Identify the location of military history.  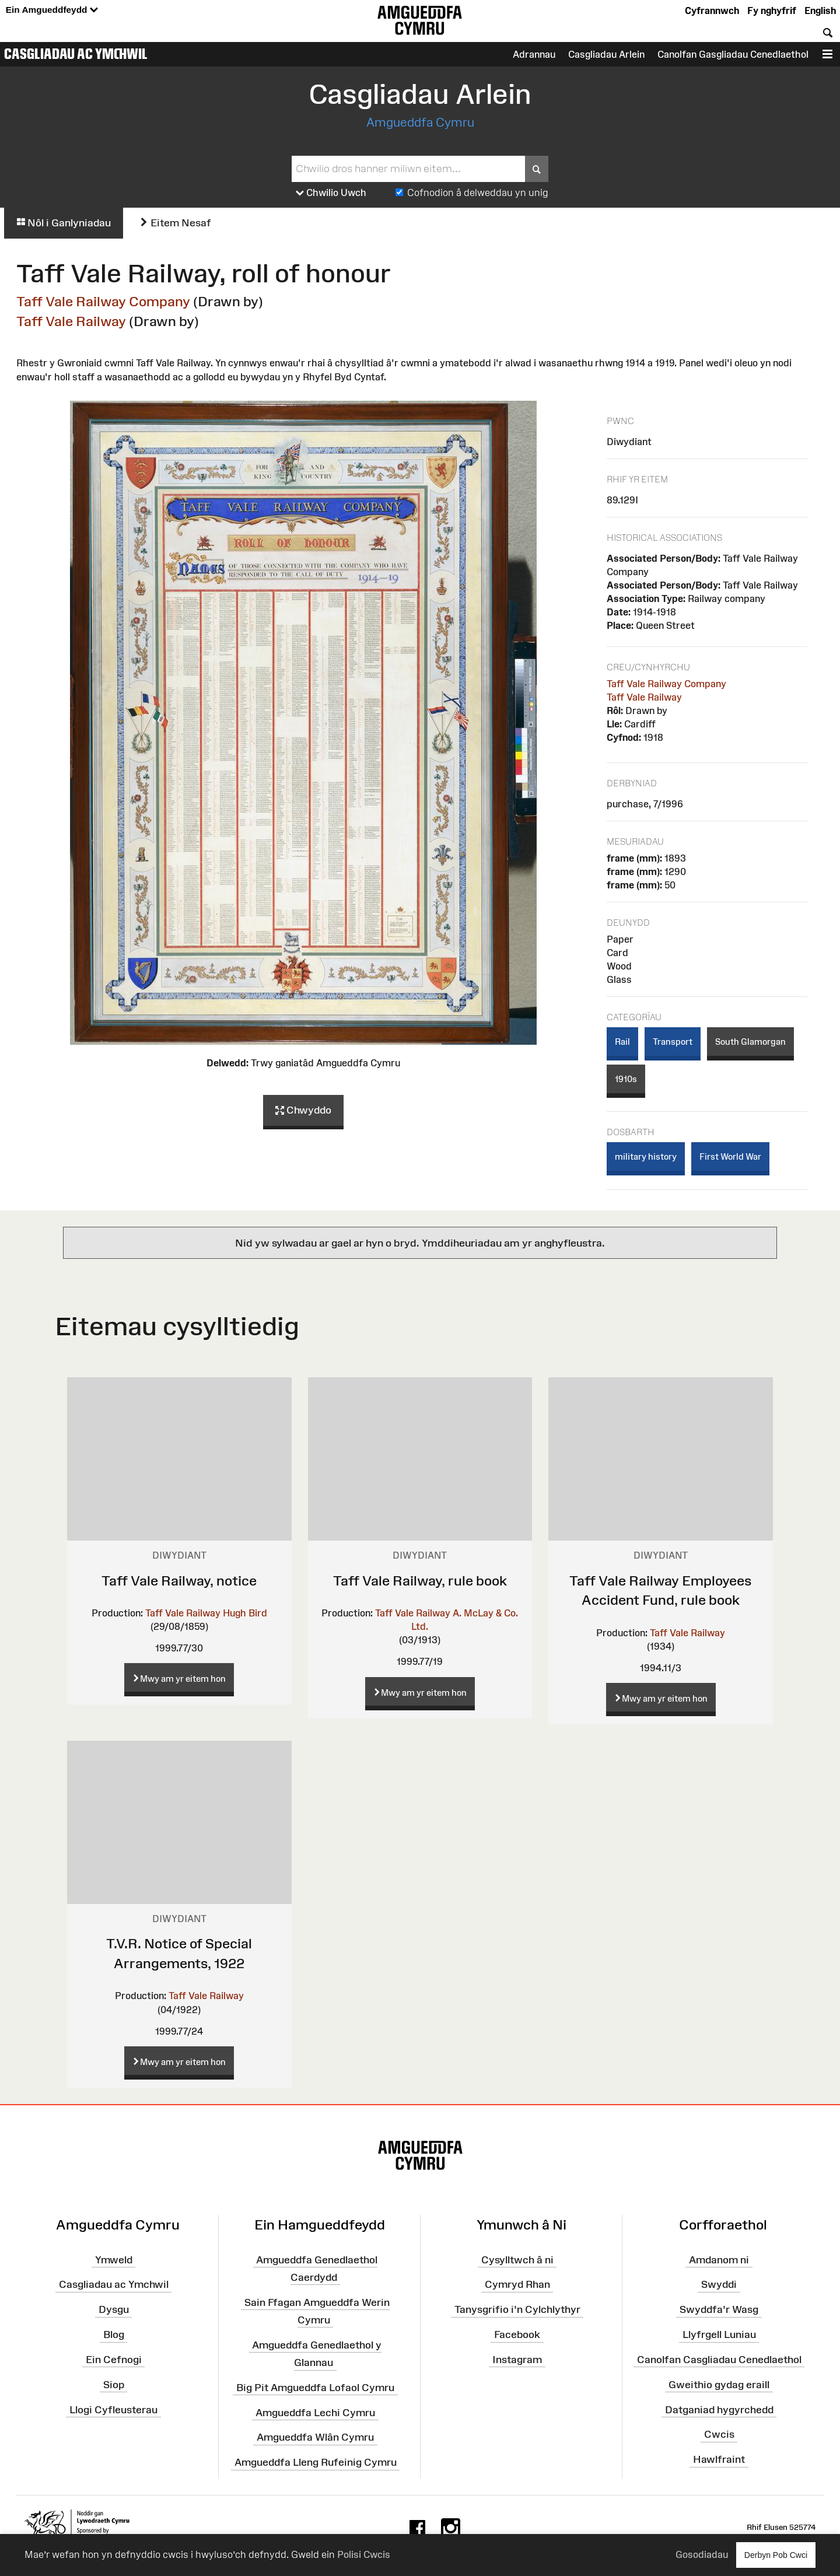
(646, 1156).